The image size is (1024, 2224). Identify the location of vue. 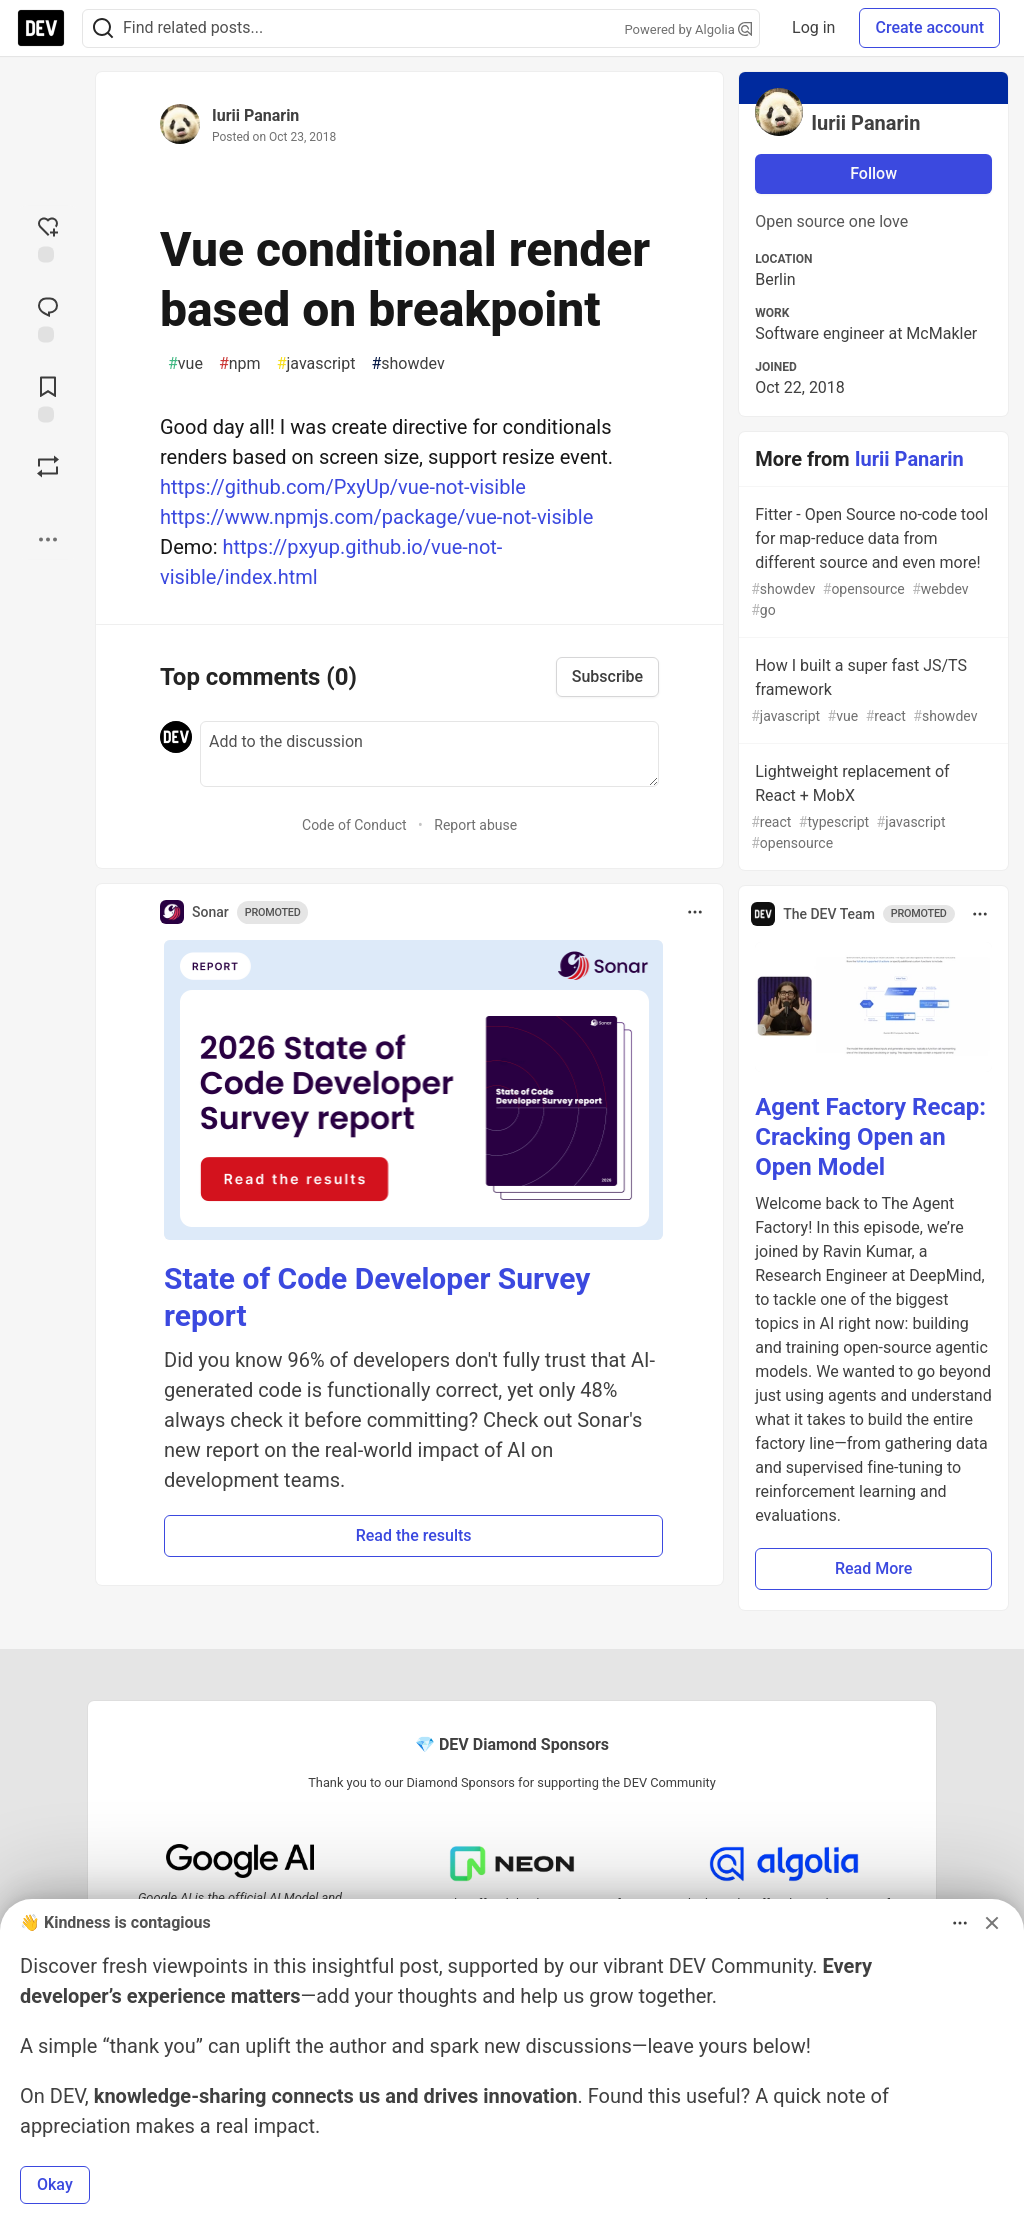
(185, 364).